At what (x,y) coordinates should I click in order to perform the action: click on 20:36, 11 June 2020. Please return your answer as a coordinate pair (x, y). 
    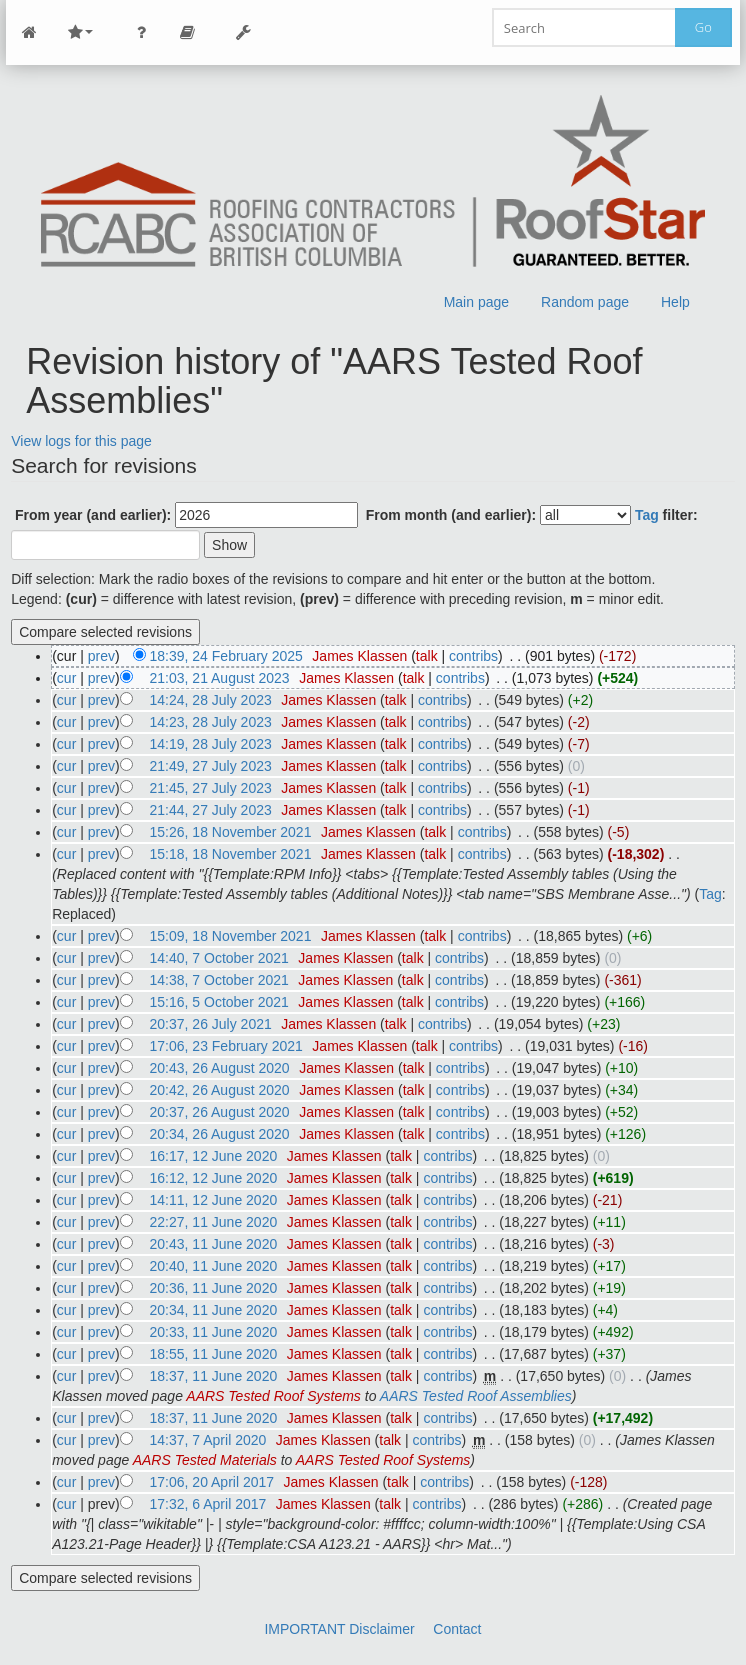
    Looking at the image, I should click on (214, 1288).